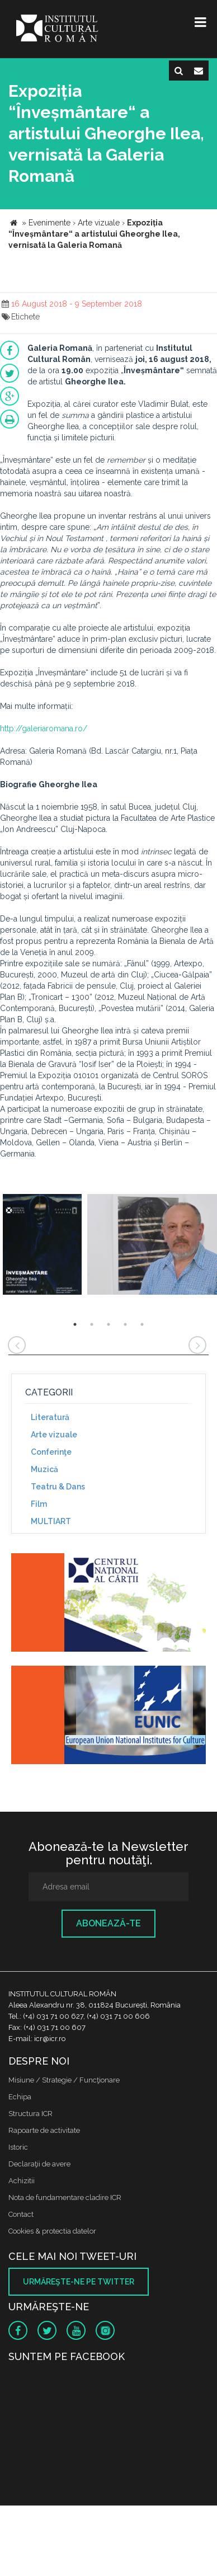  Describe the element at coordinates (19, 2097) in the screenshot. I see `Echipa` at that location.